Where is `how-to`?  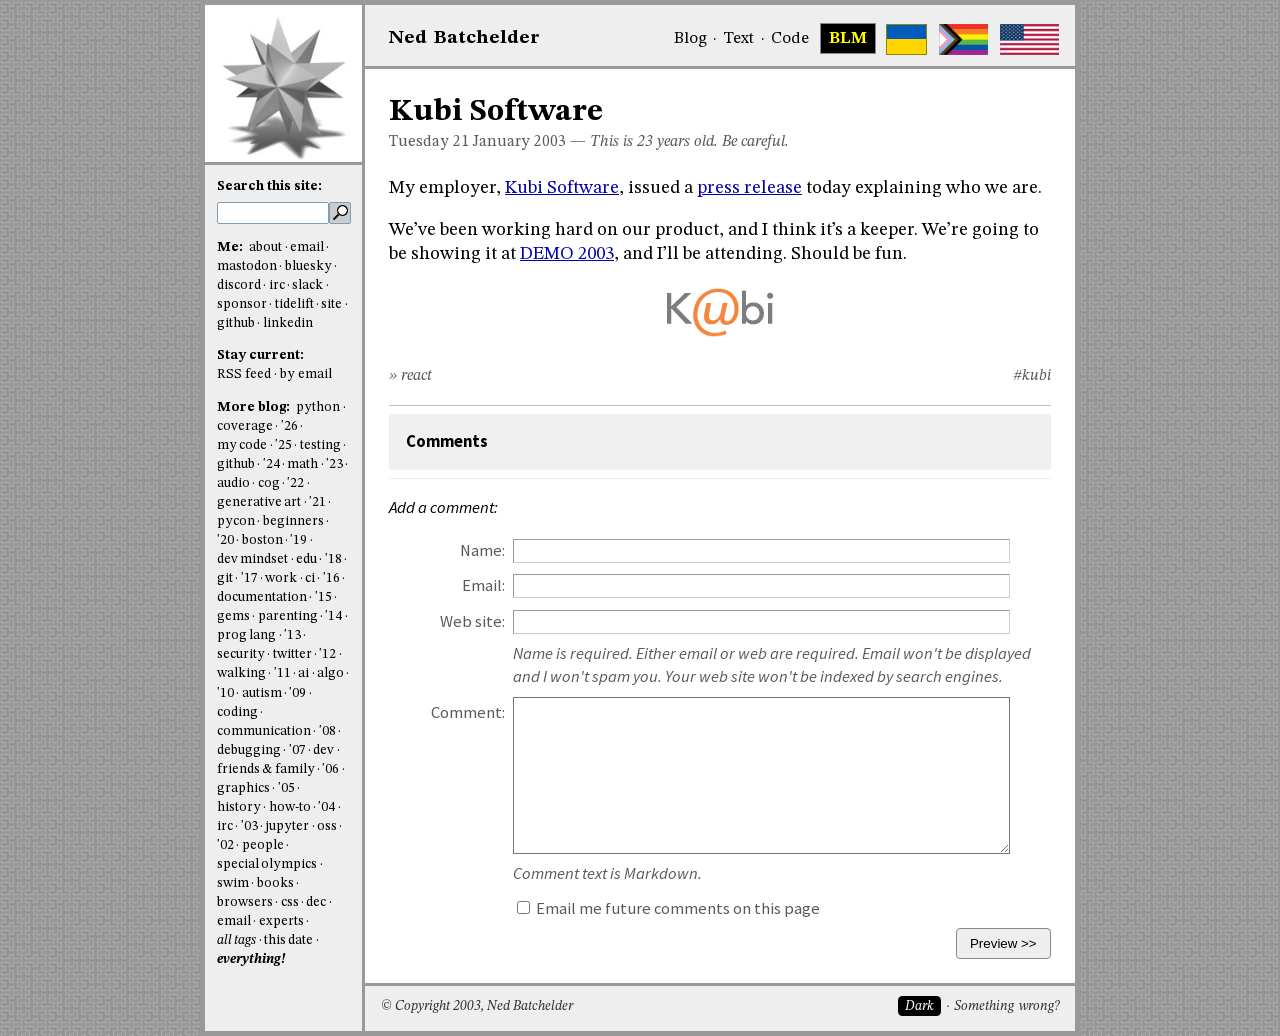
how-to is located at coordinates (290, 807).